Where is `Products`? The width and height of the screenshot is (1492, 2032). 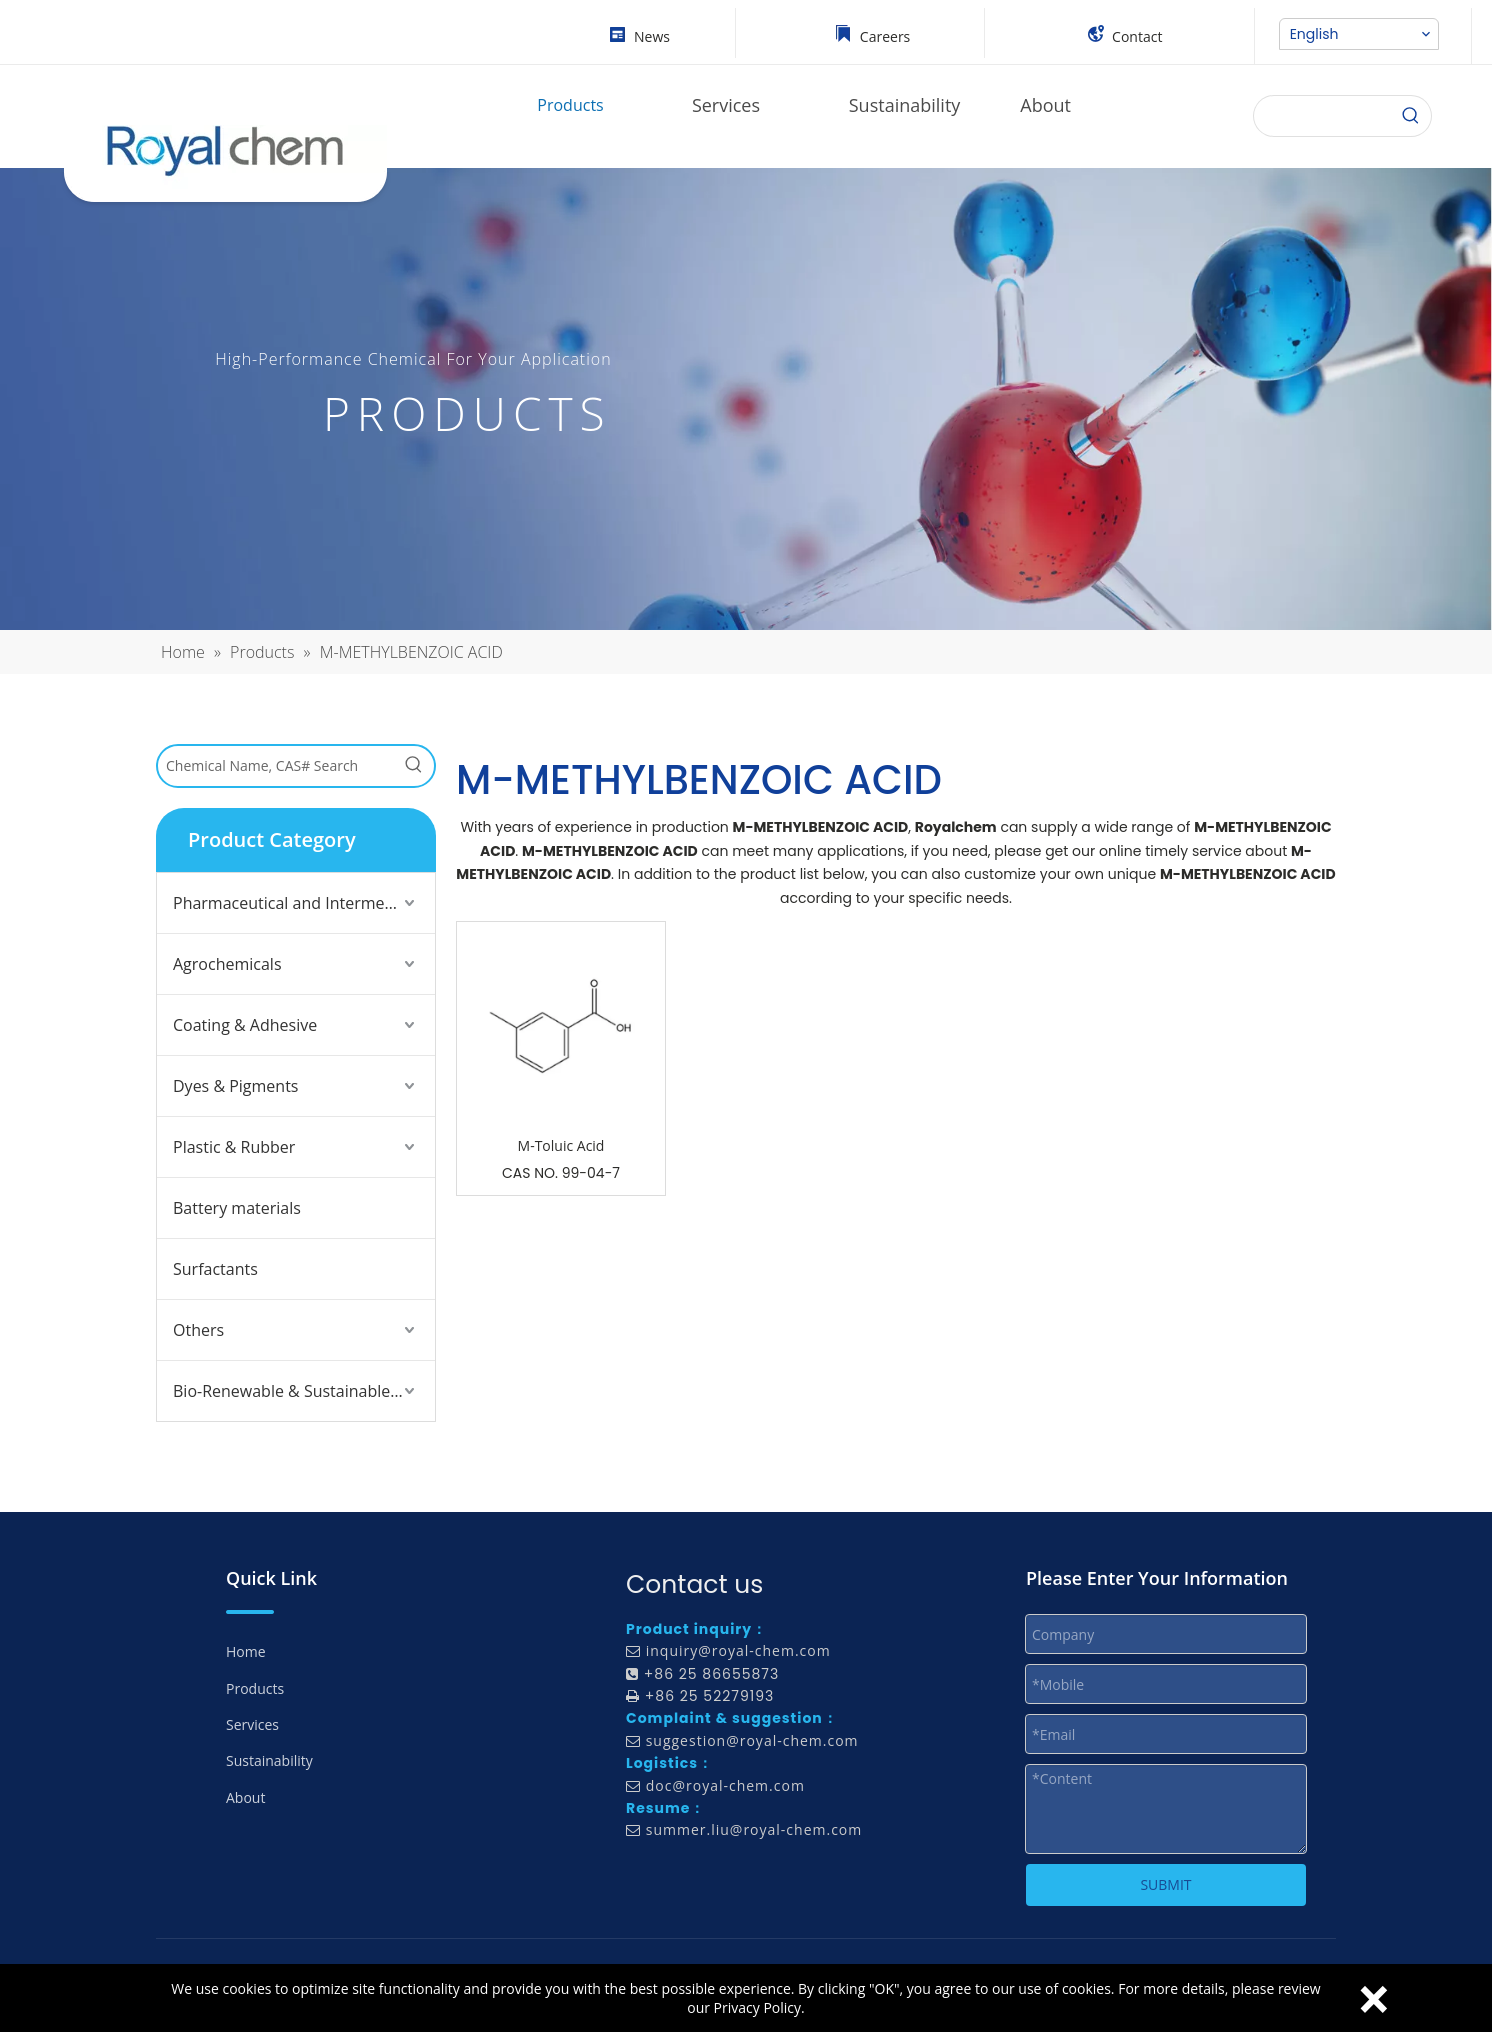 Products is located at coordinates (255, 1688).